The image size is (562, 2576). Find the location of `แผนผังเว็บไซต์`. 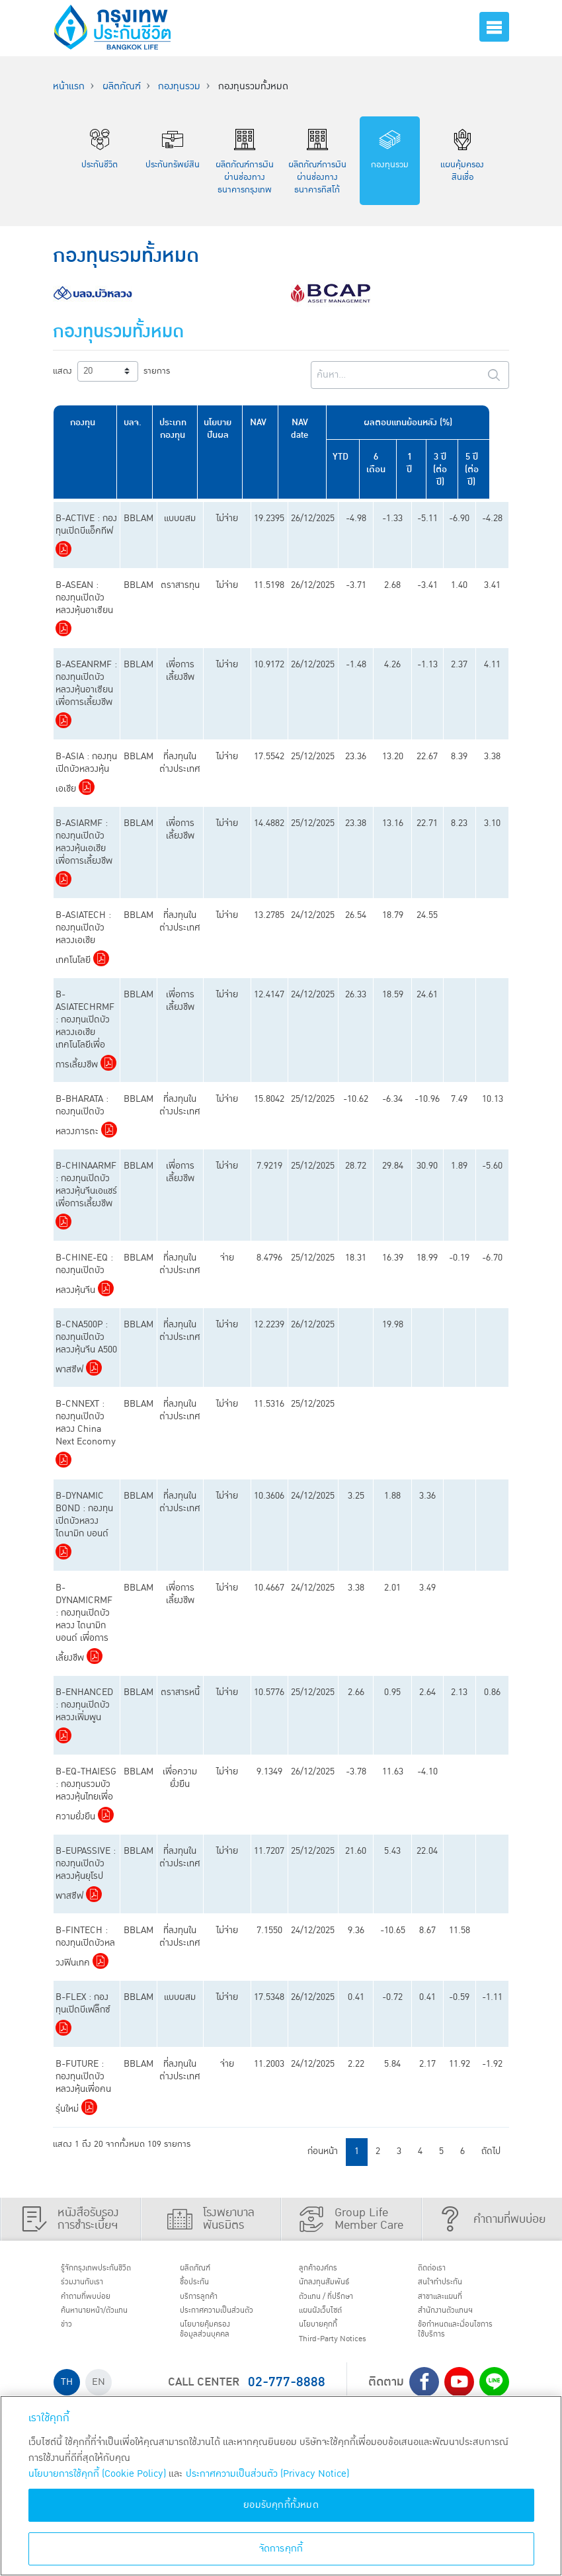

แผนผังเว็บไซต์ is located at coordinates (329, 2321).